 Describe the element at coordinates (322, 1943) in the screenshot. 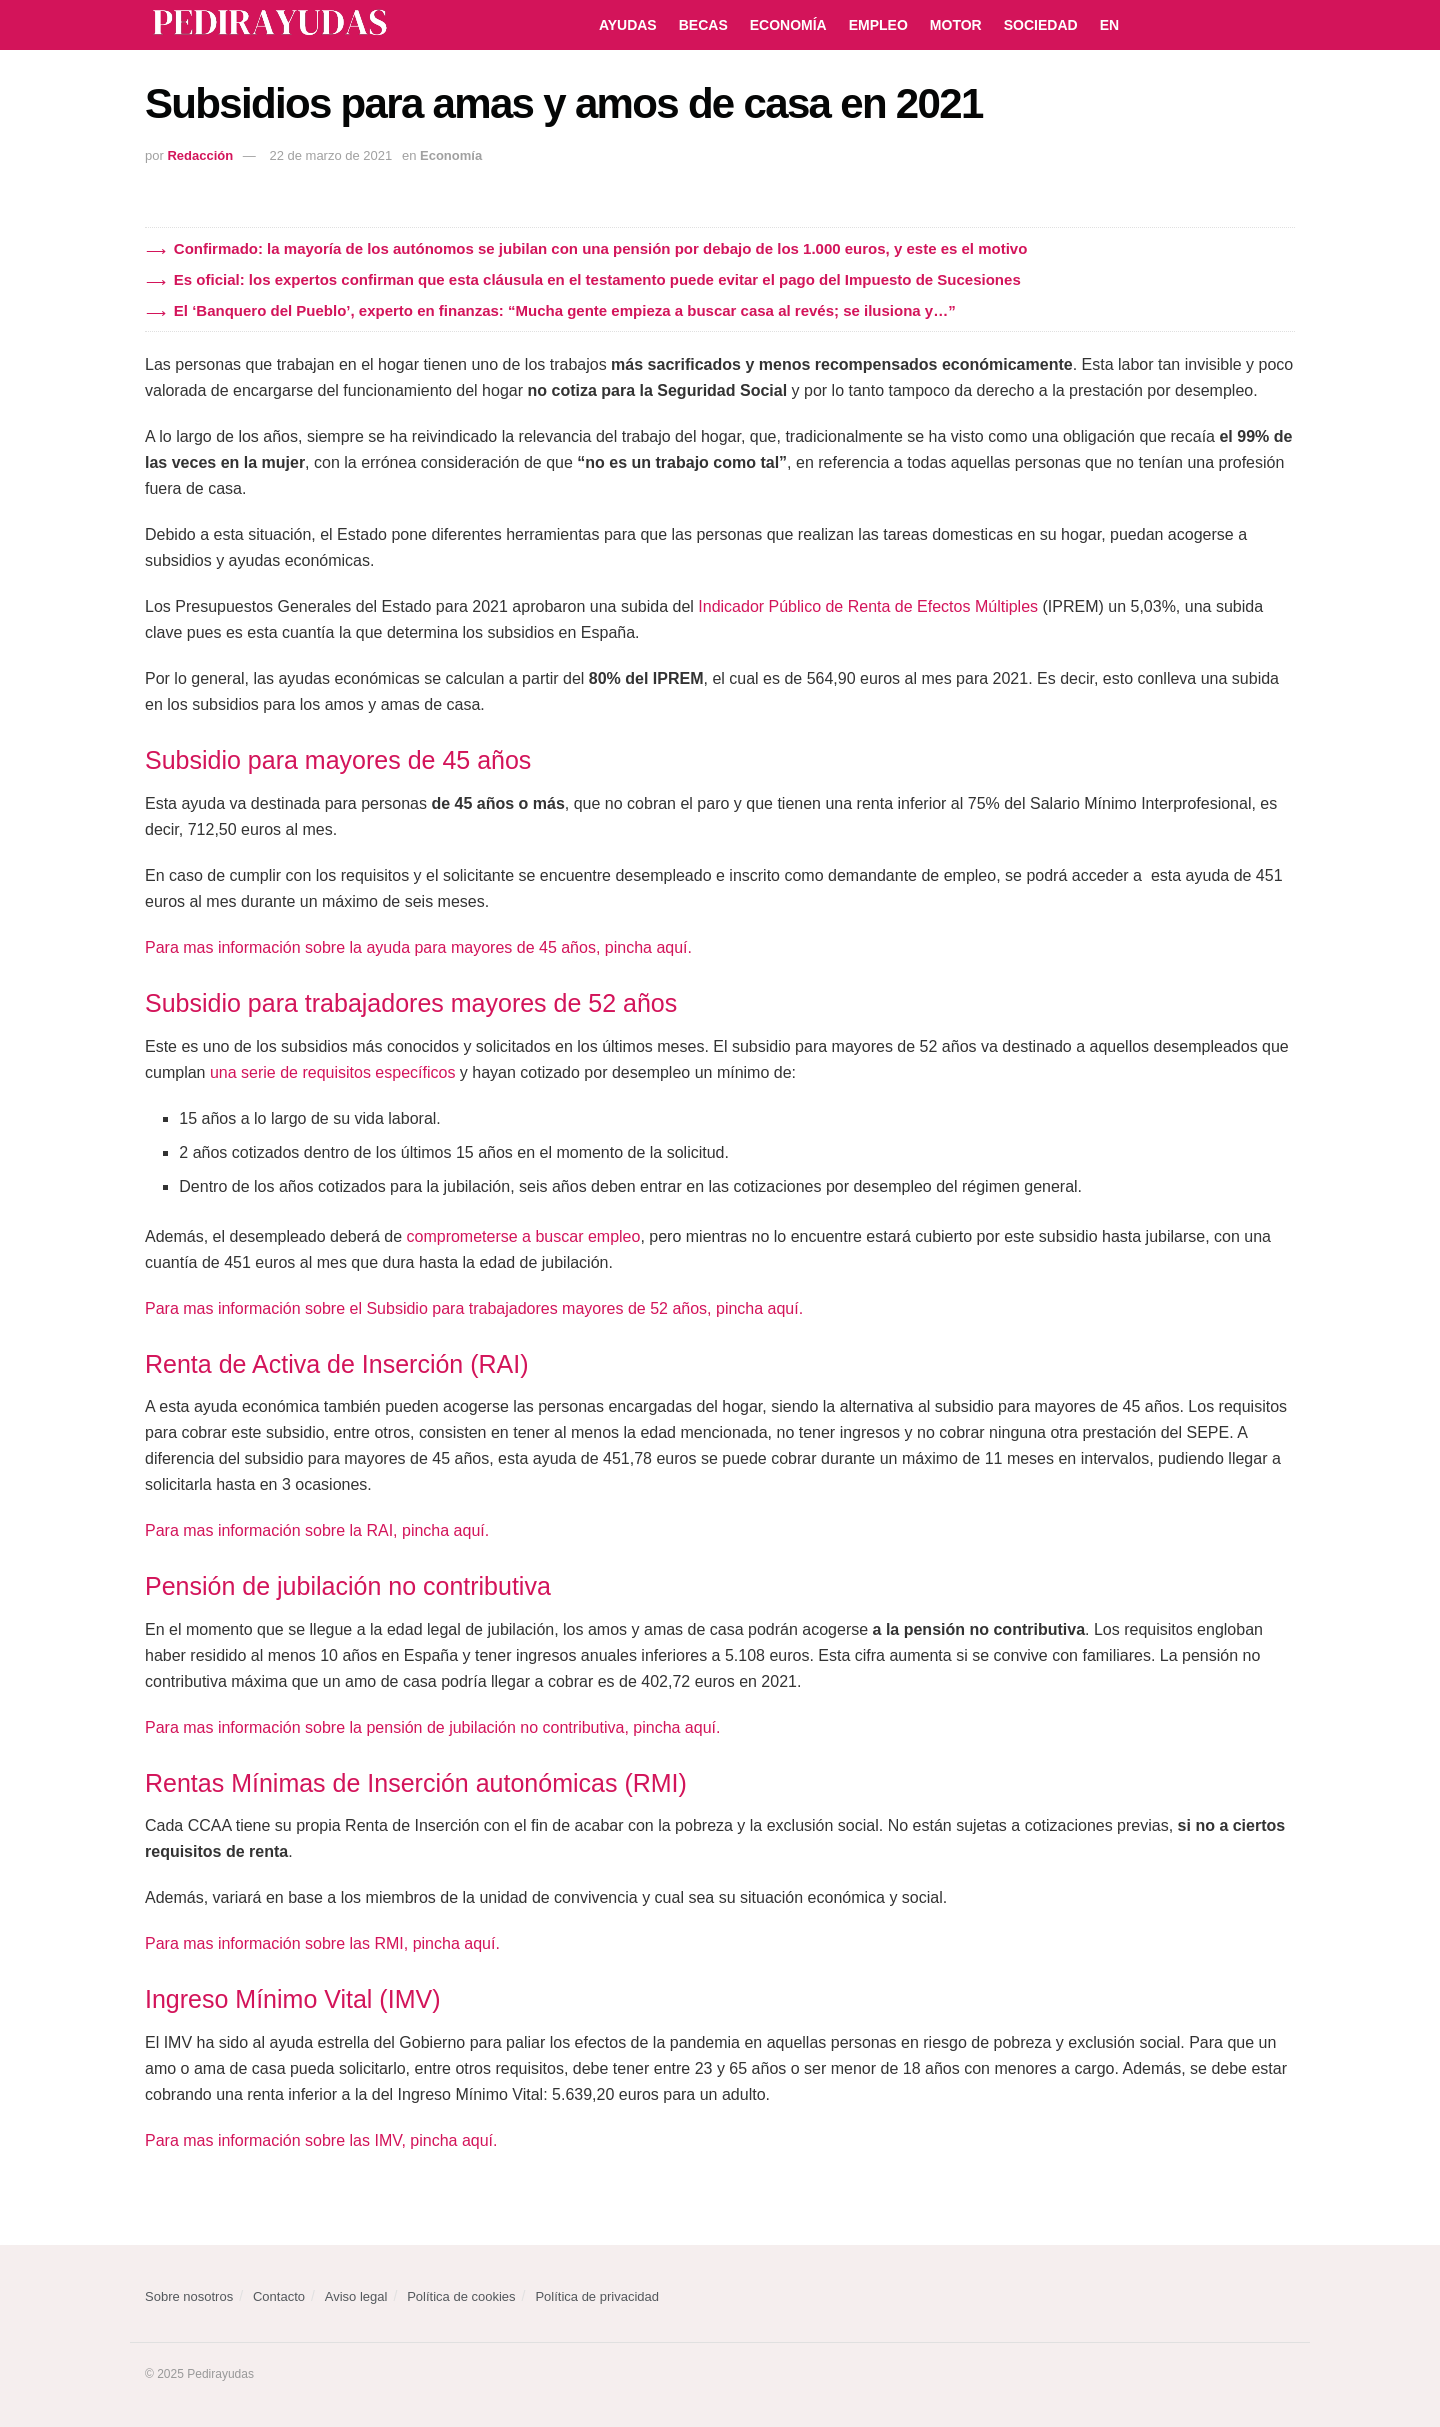

I see `Para mas información sobre las RMI, pincha aquí.` at that location.